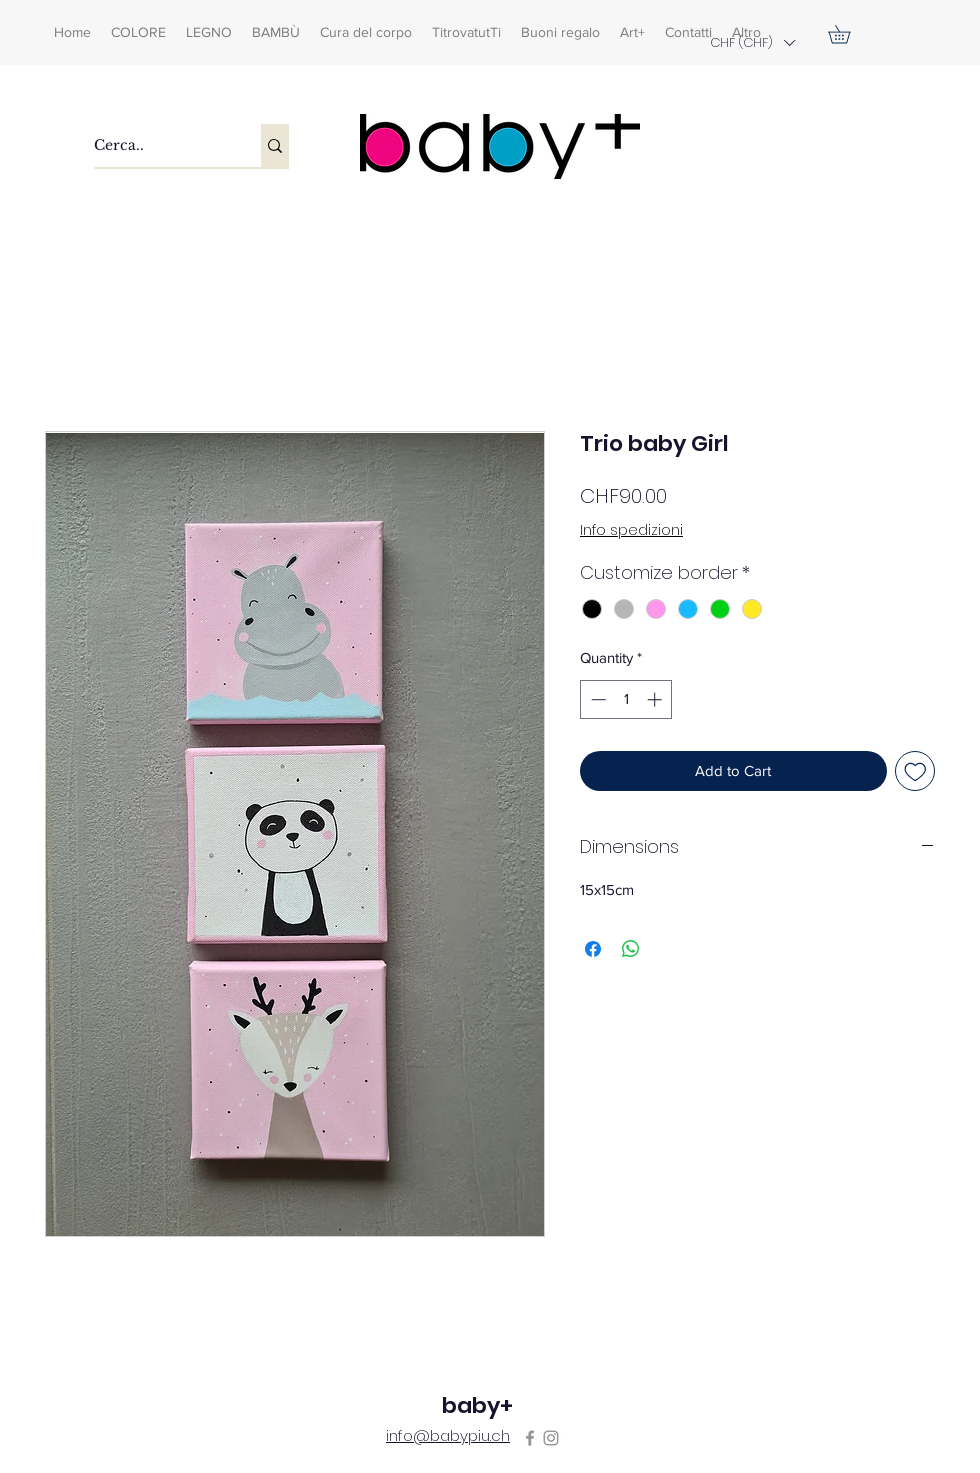  I want to click on Info spedizioni, so click(631, 530).